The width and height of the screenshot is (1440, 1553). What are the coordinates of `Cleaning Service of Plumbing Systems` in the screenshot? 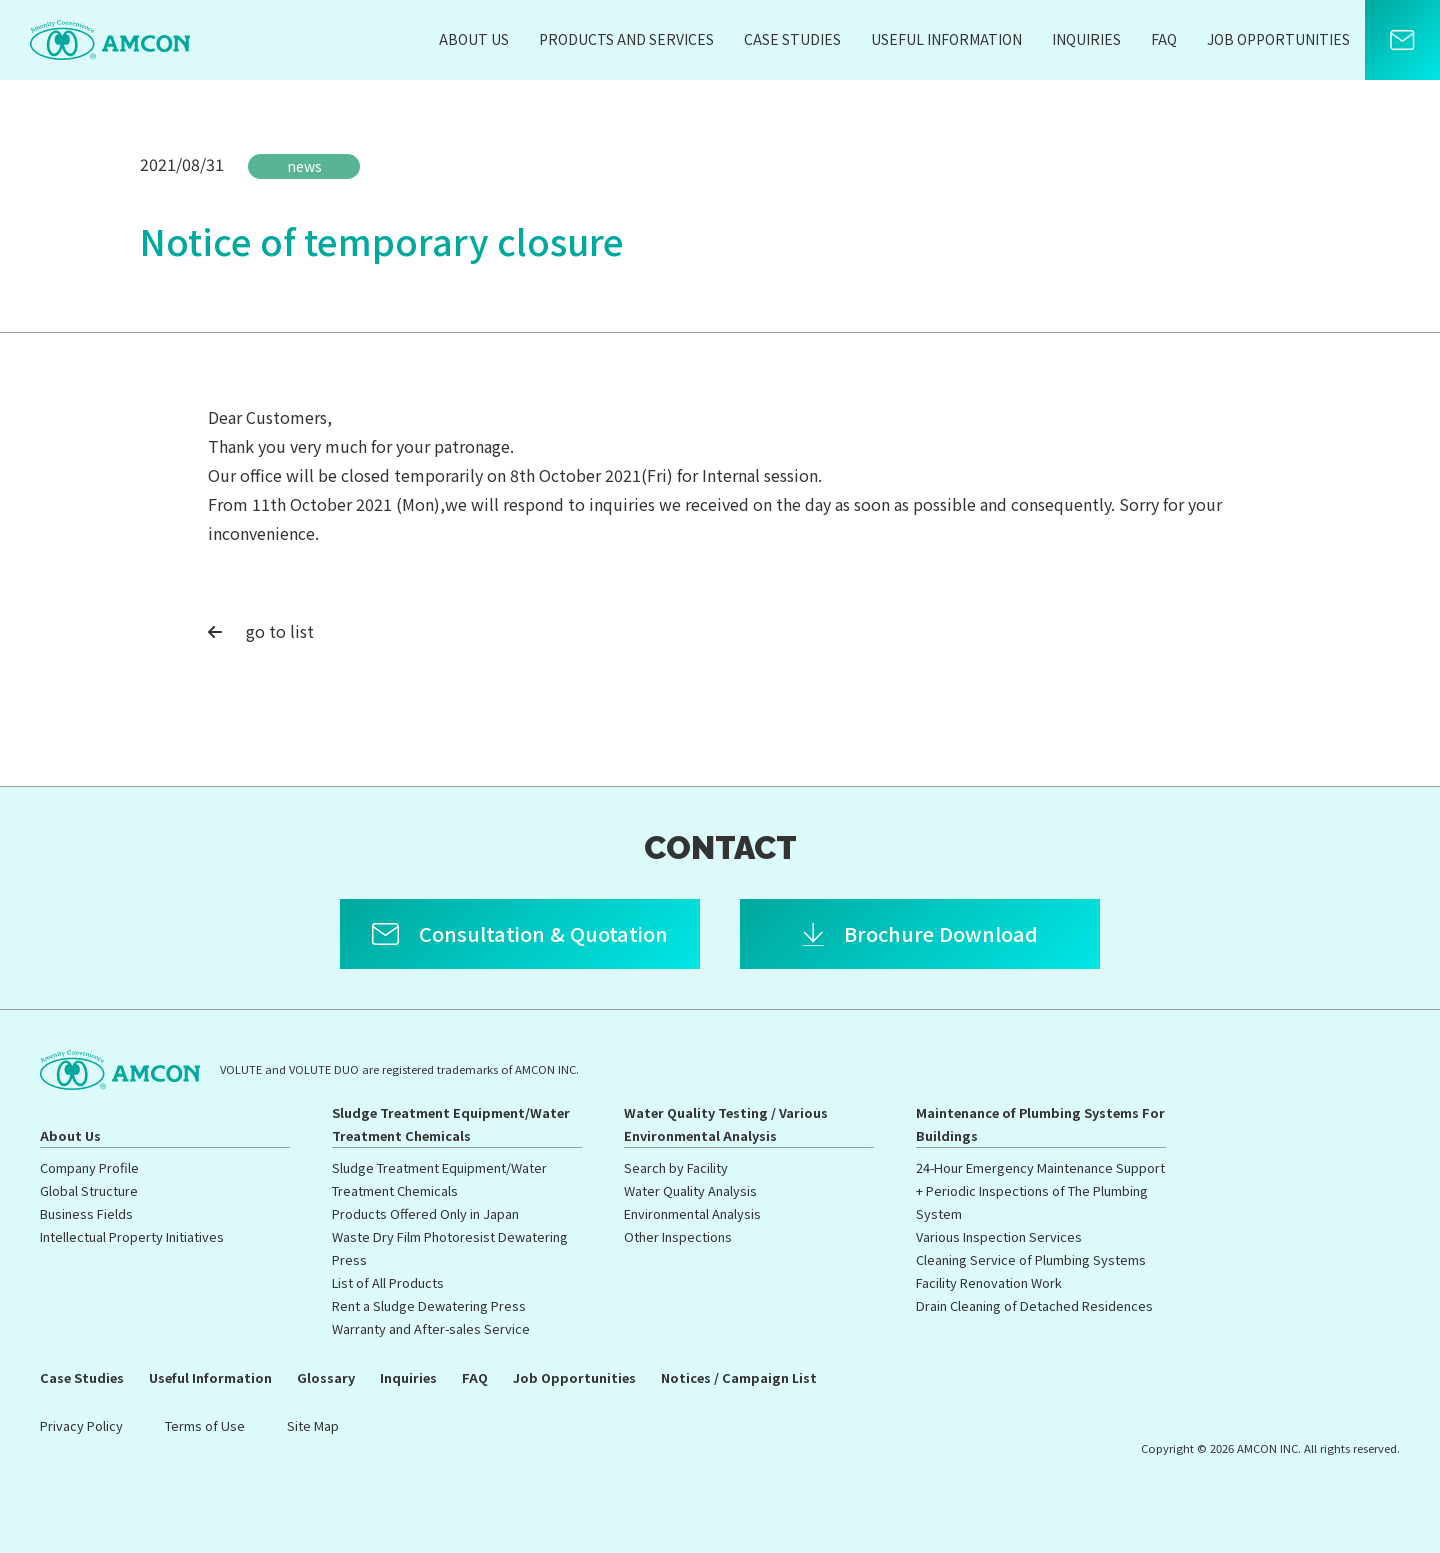 It's located at (1031, 1259).